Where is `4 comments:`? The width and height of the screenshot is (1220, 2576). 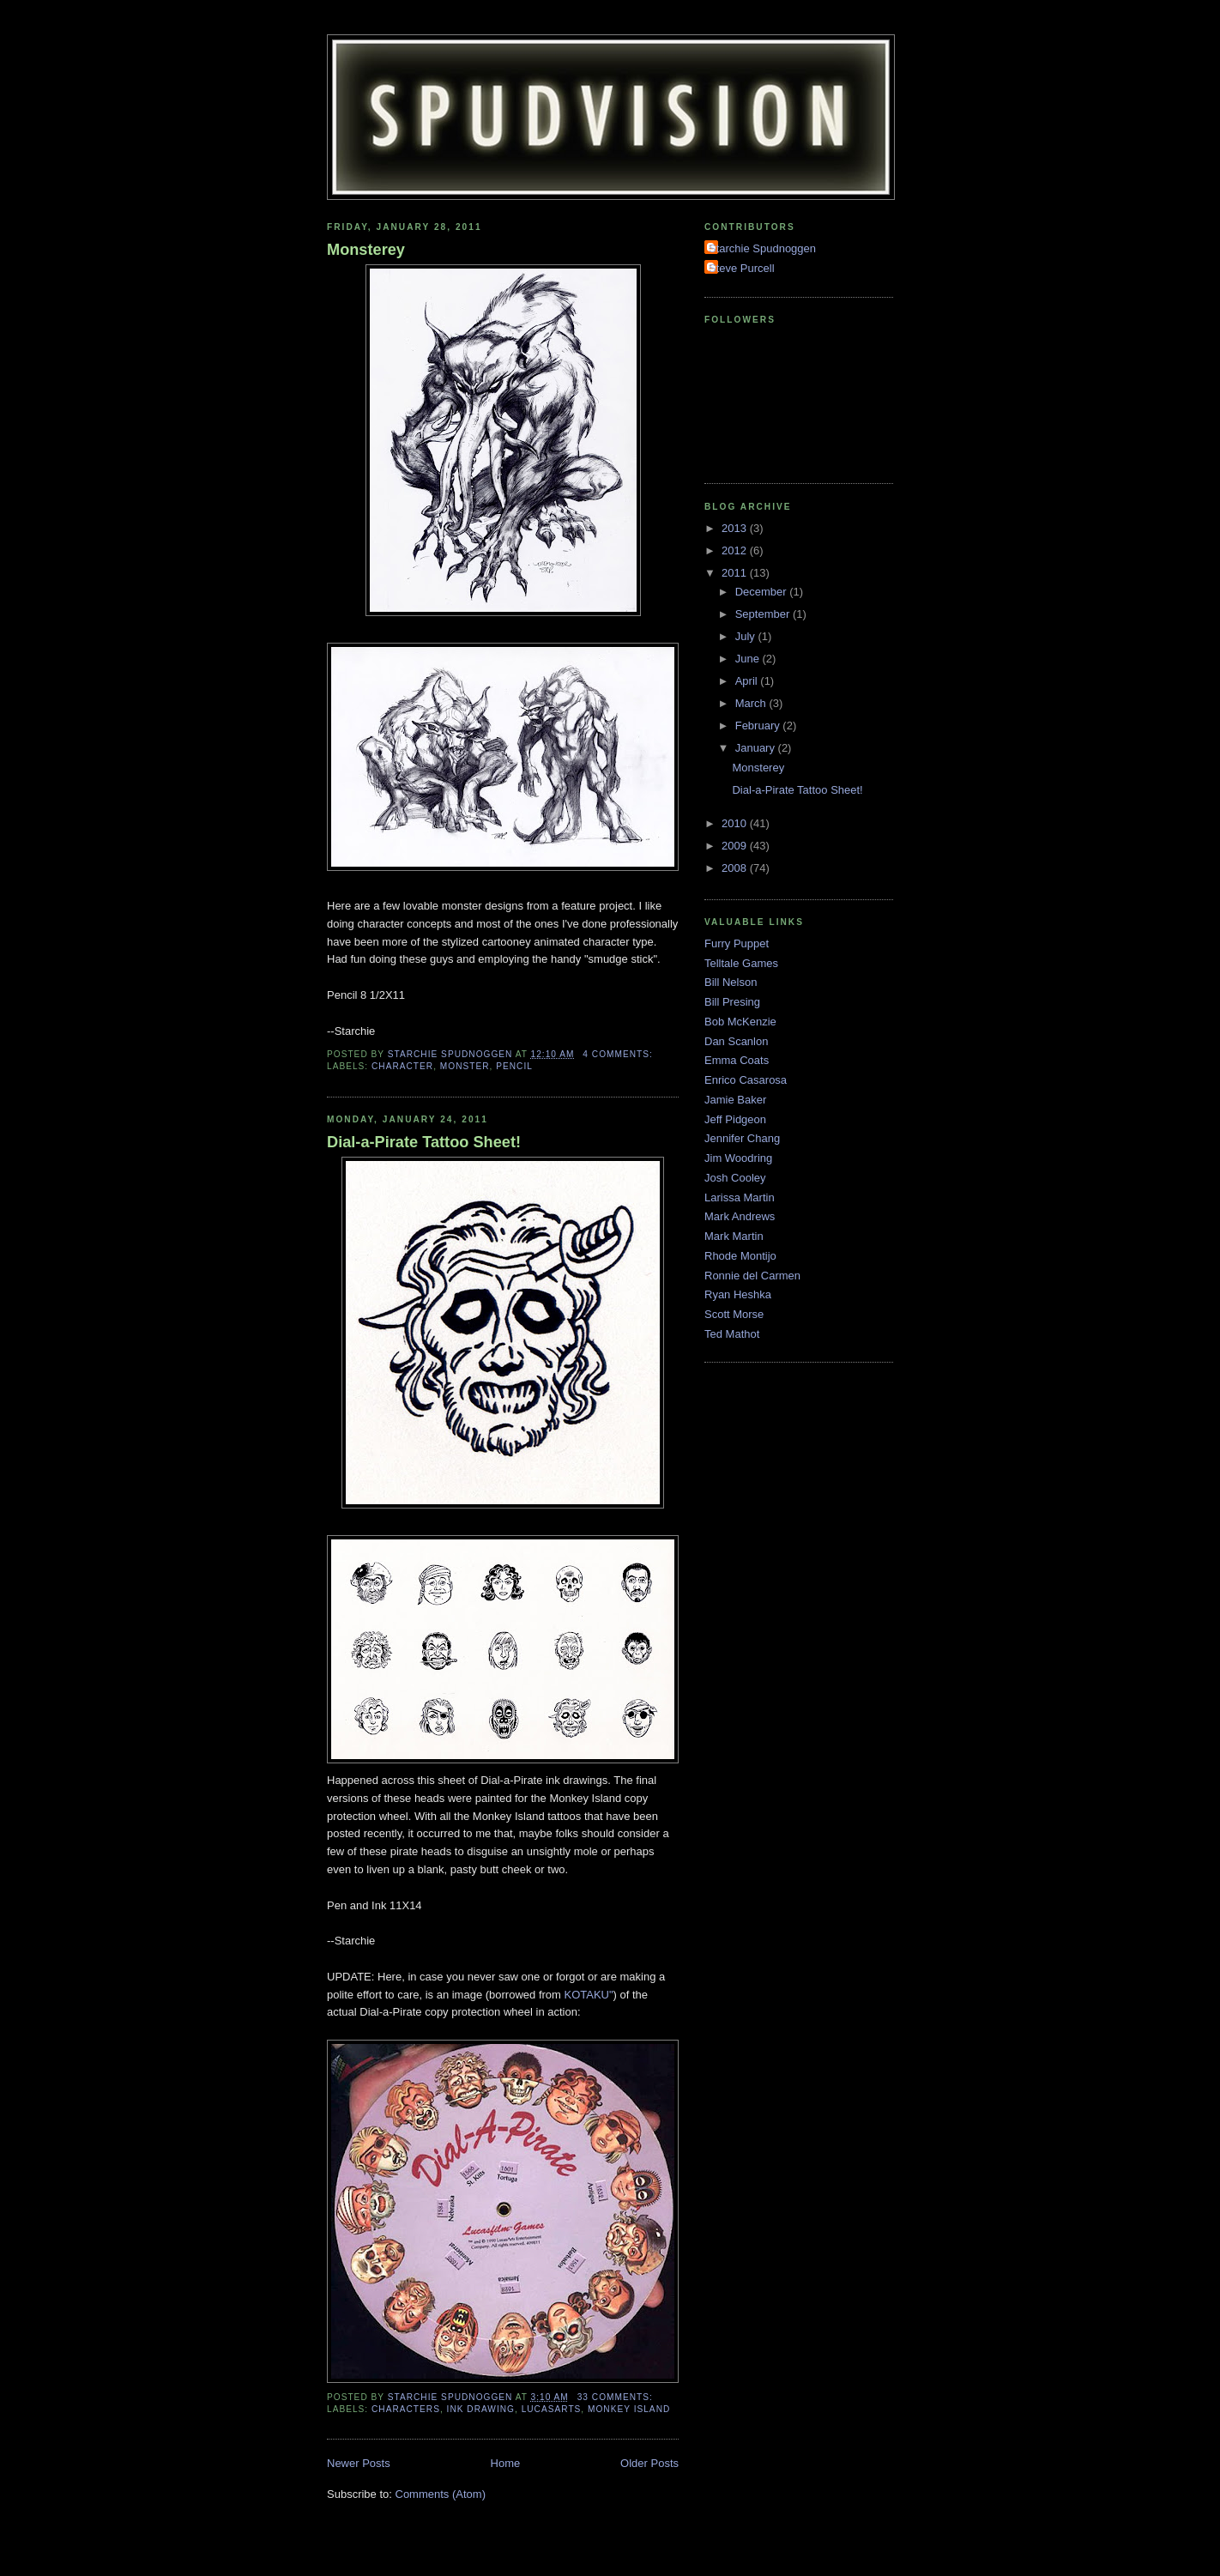
4 comments: is located at coordinates (619, 1054).